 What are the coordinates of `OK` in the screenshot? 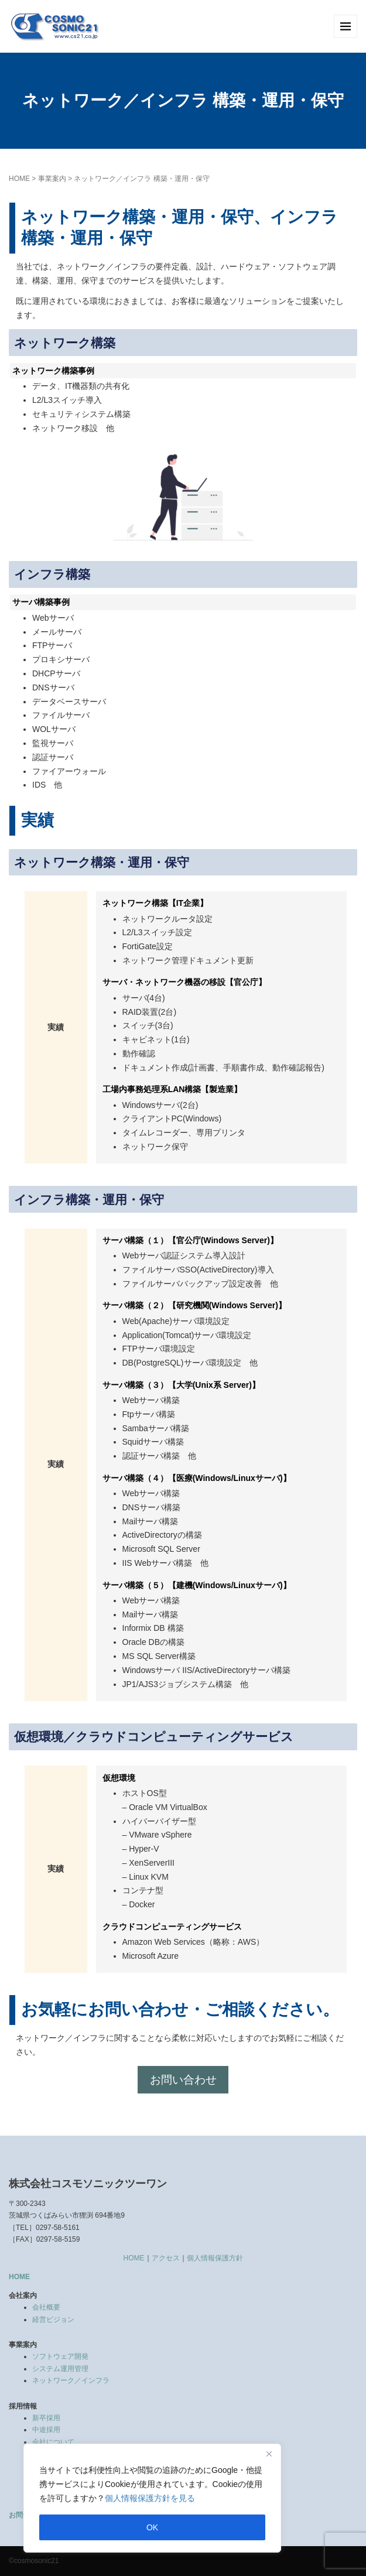 It's located at (152, 2527).